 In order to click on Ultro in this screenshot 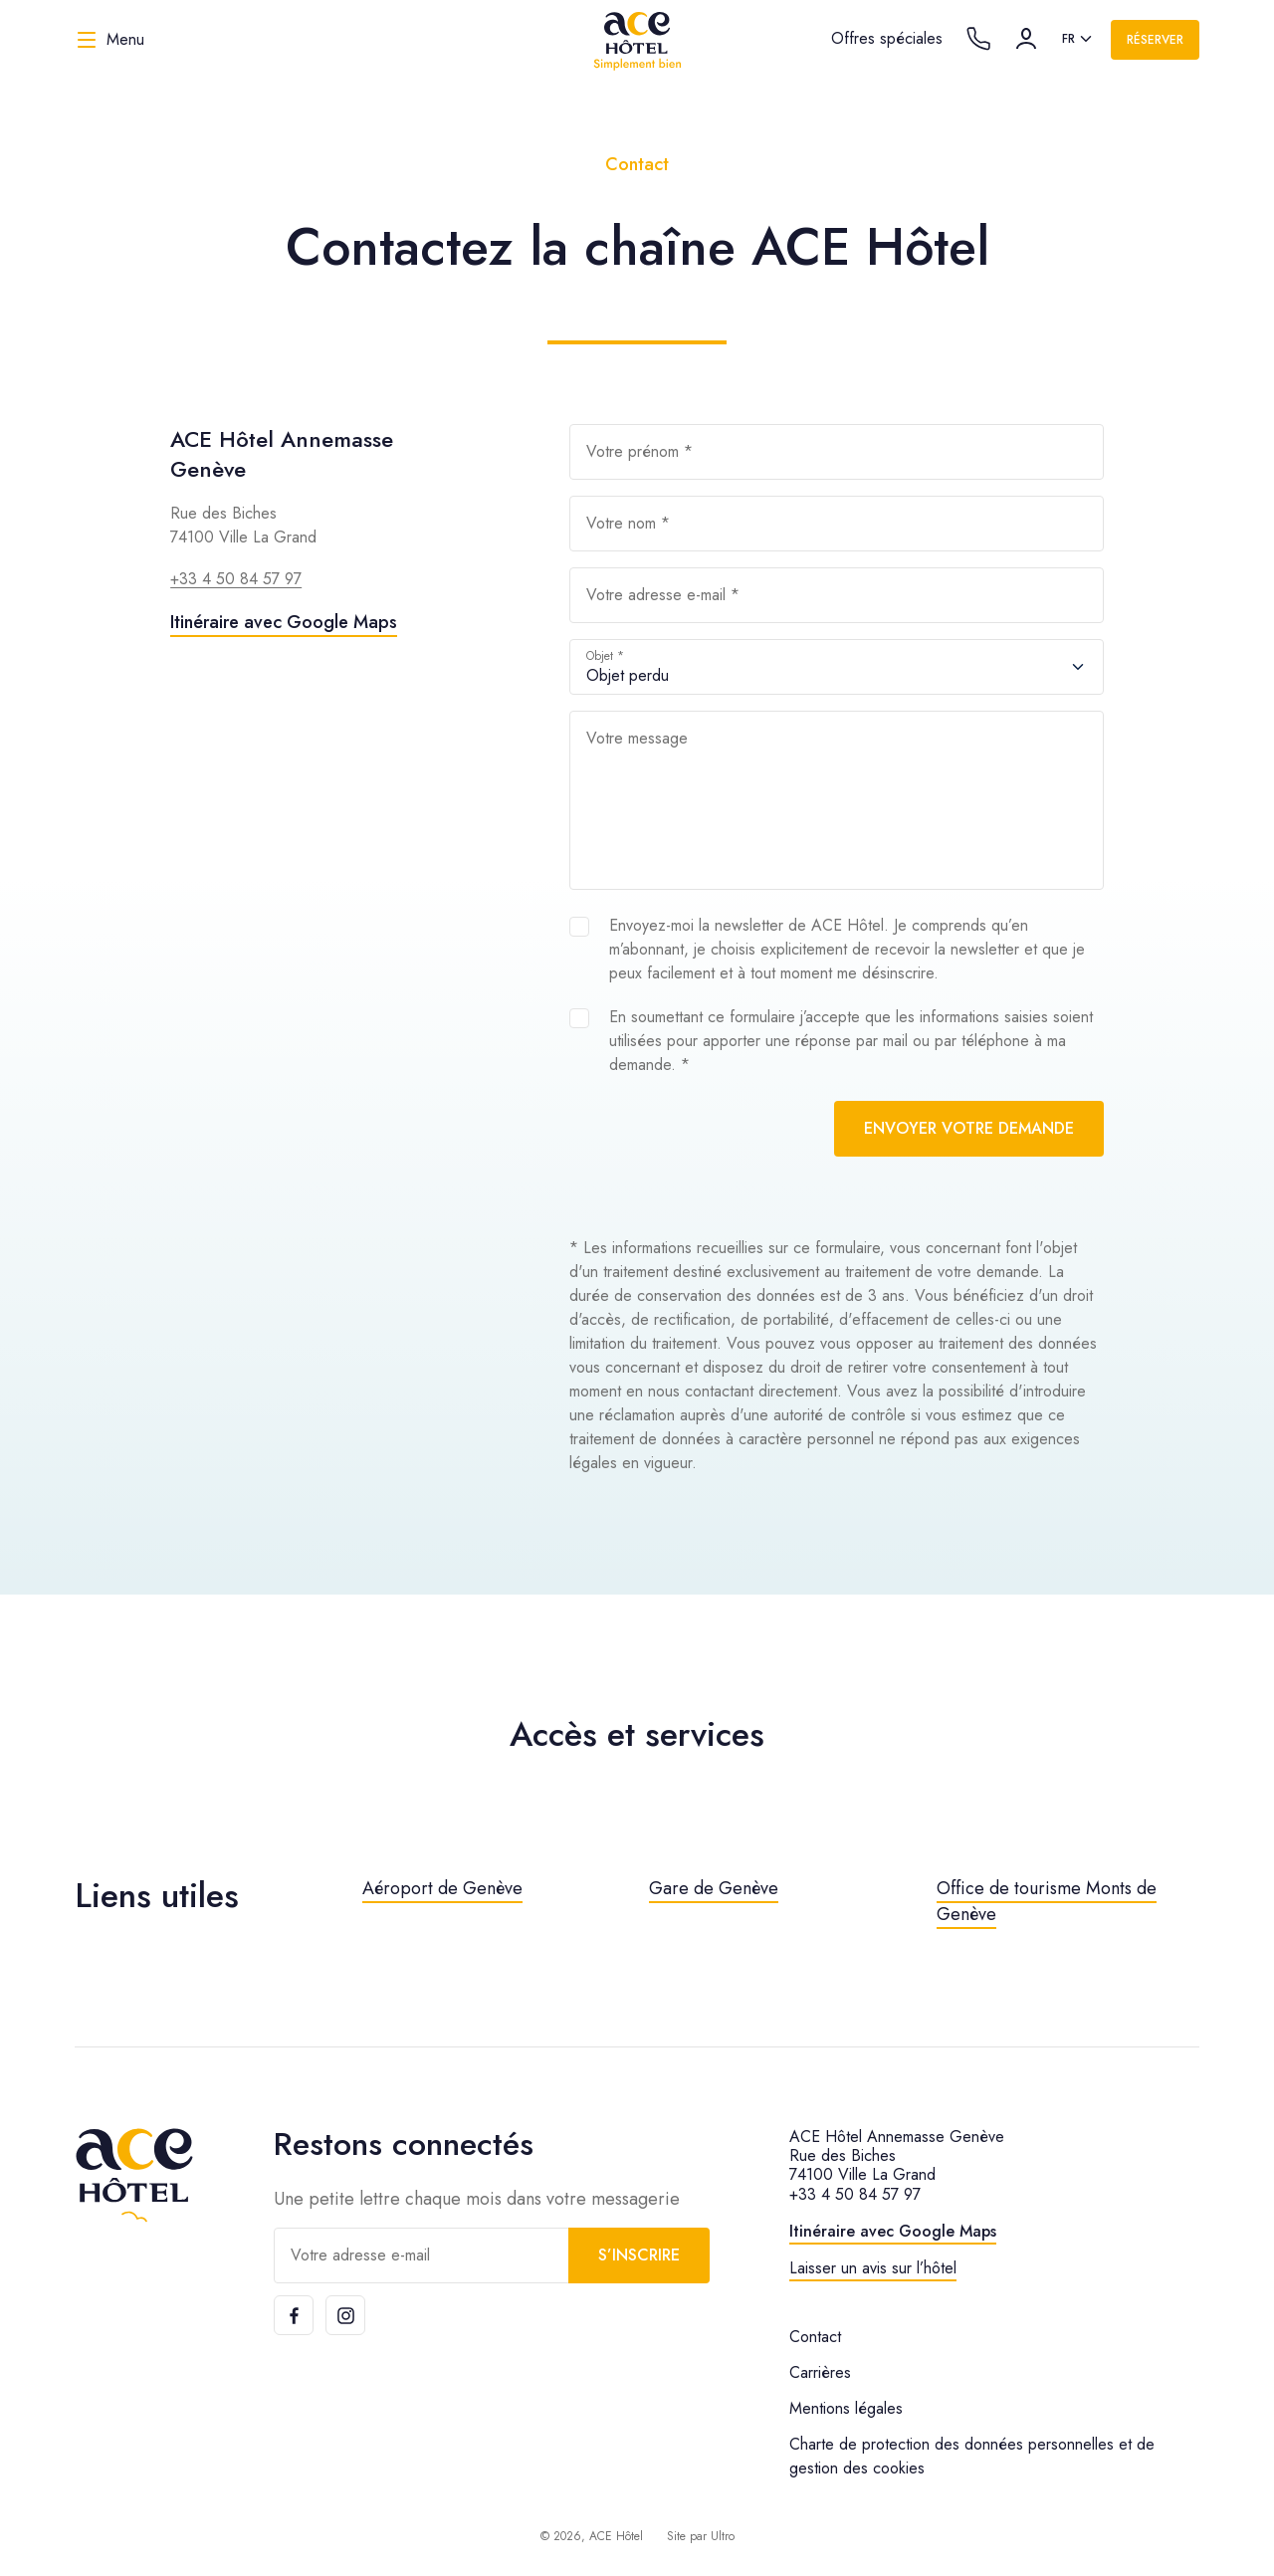, I will do `click(723, 2536)`.